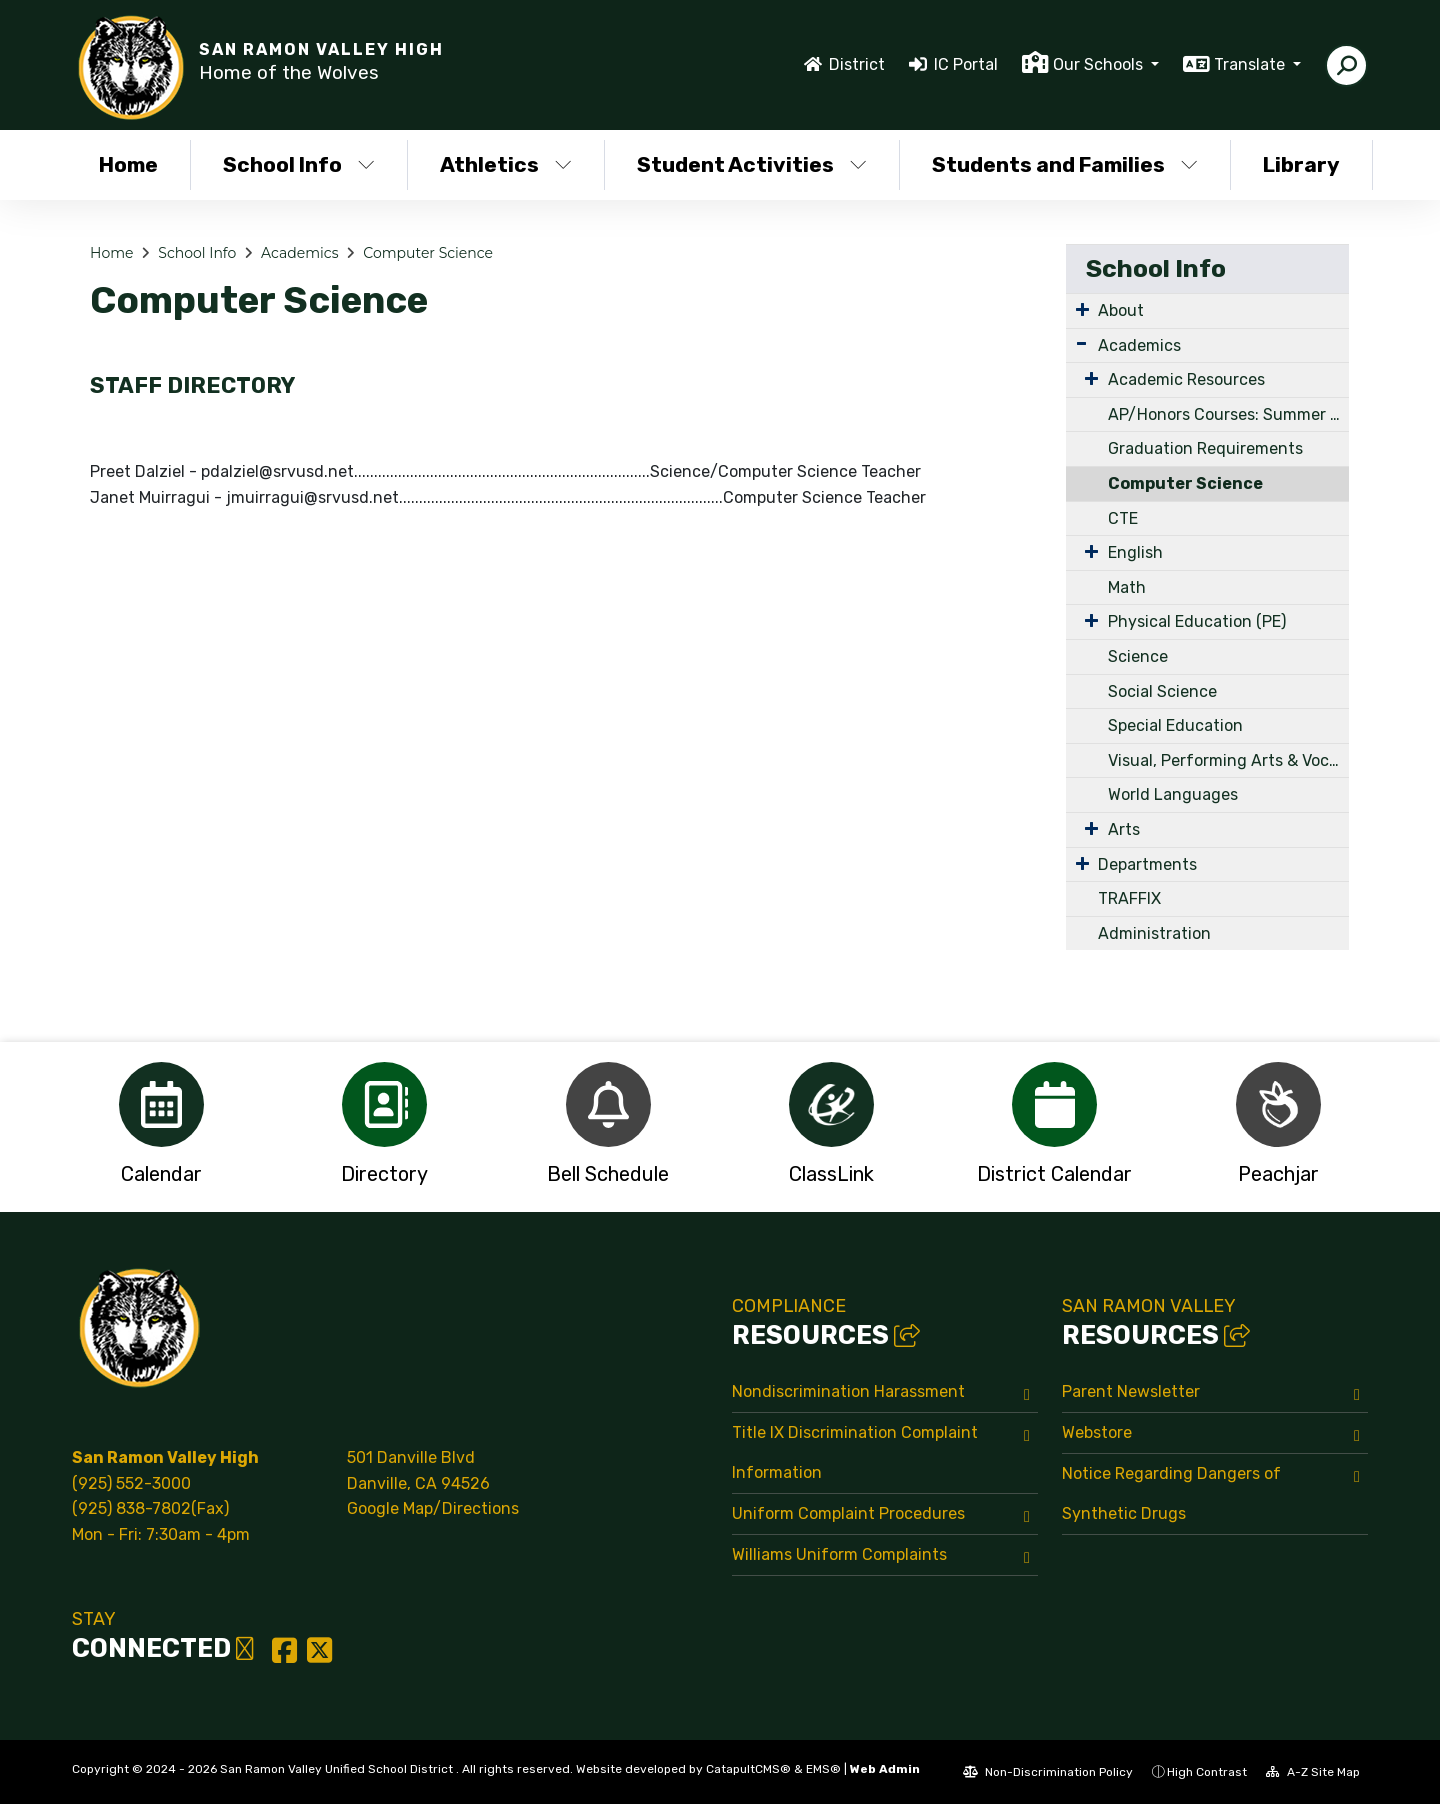 This screenshot has height=1804, width=1440. I want to click on IC Portal, so click(966, 64).